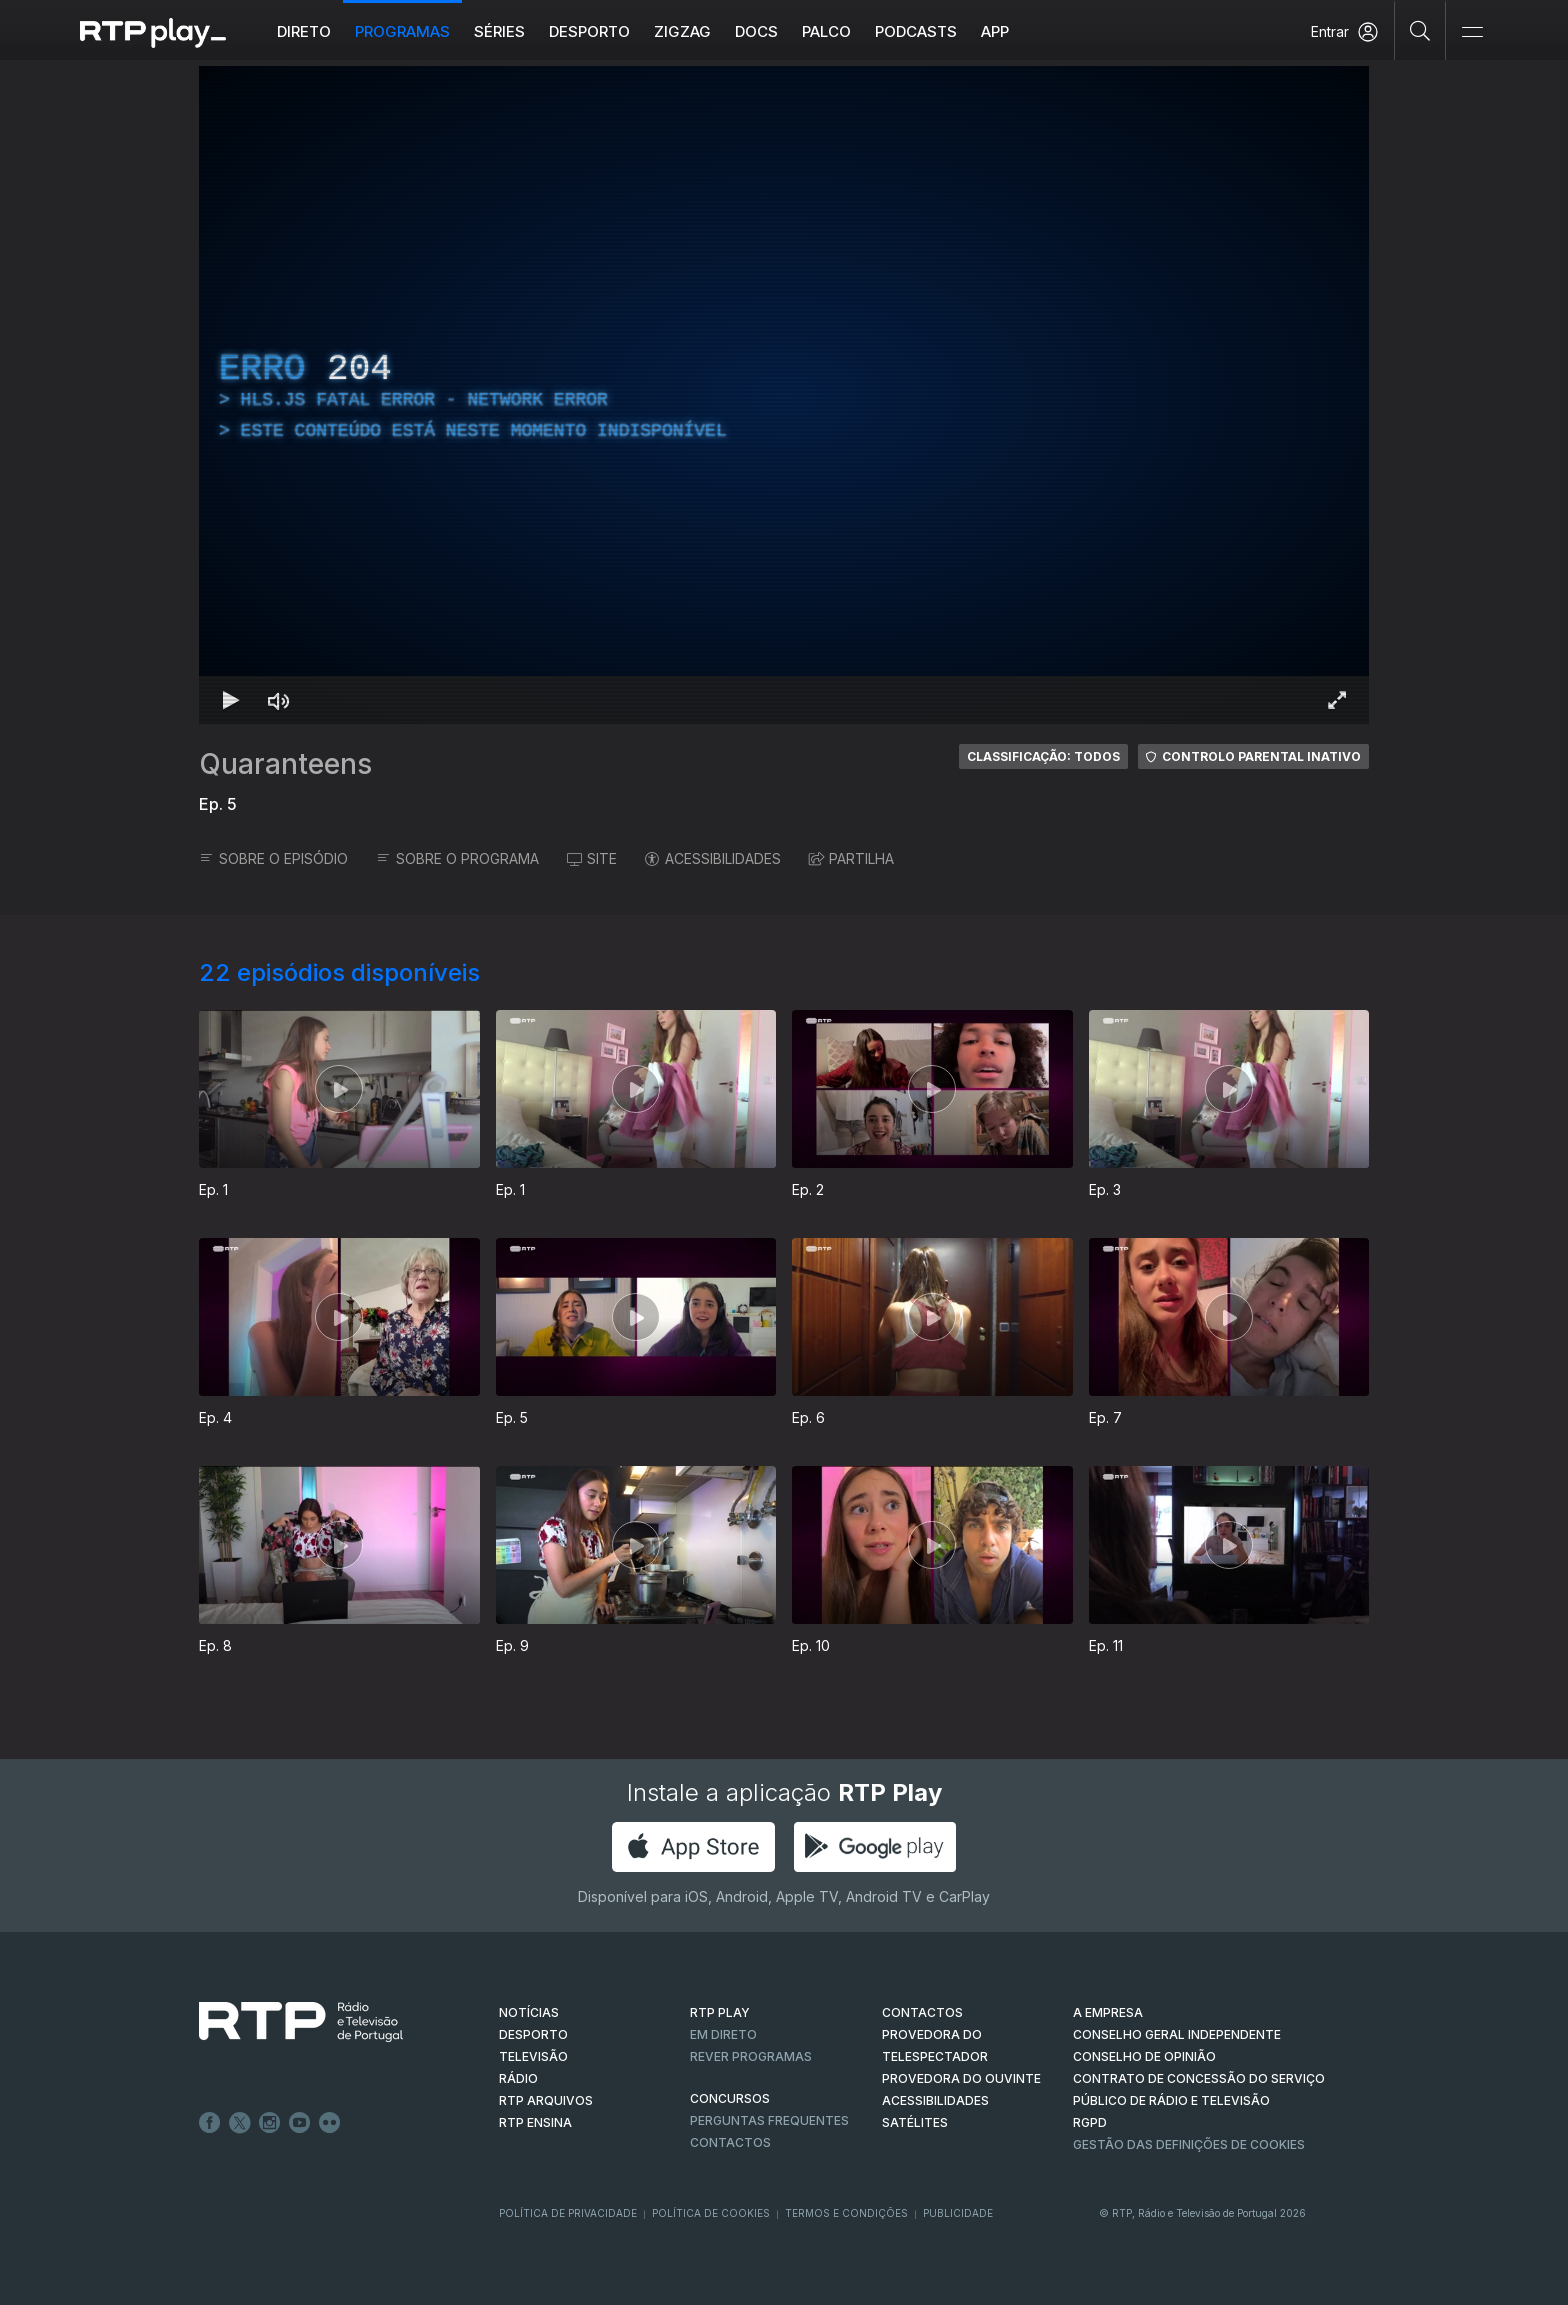 The width and height of the screenshot is (1568, 2305). I want to click on CONSELHO DE OPINIÃO, so click(1144, 2056).